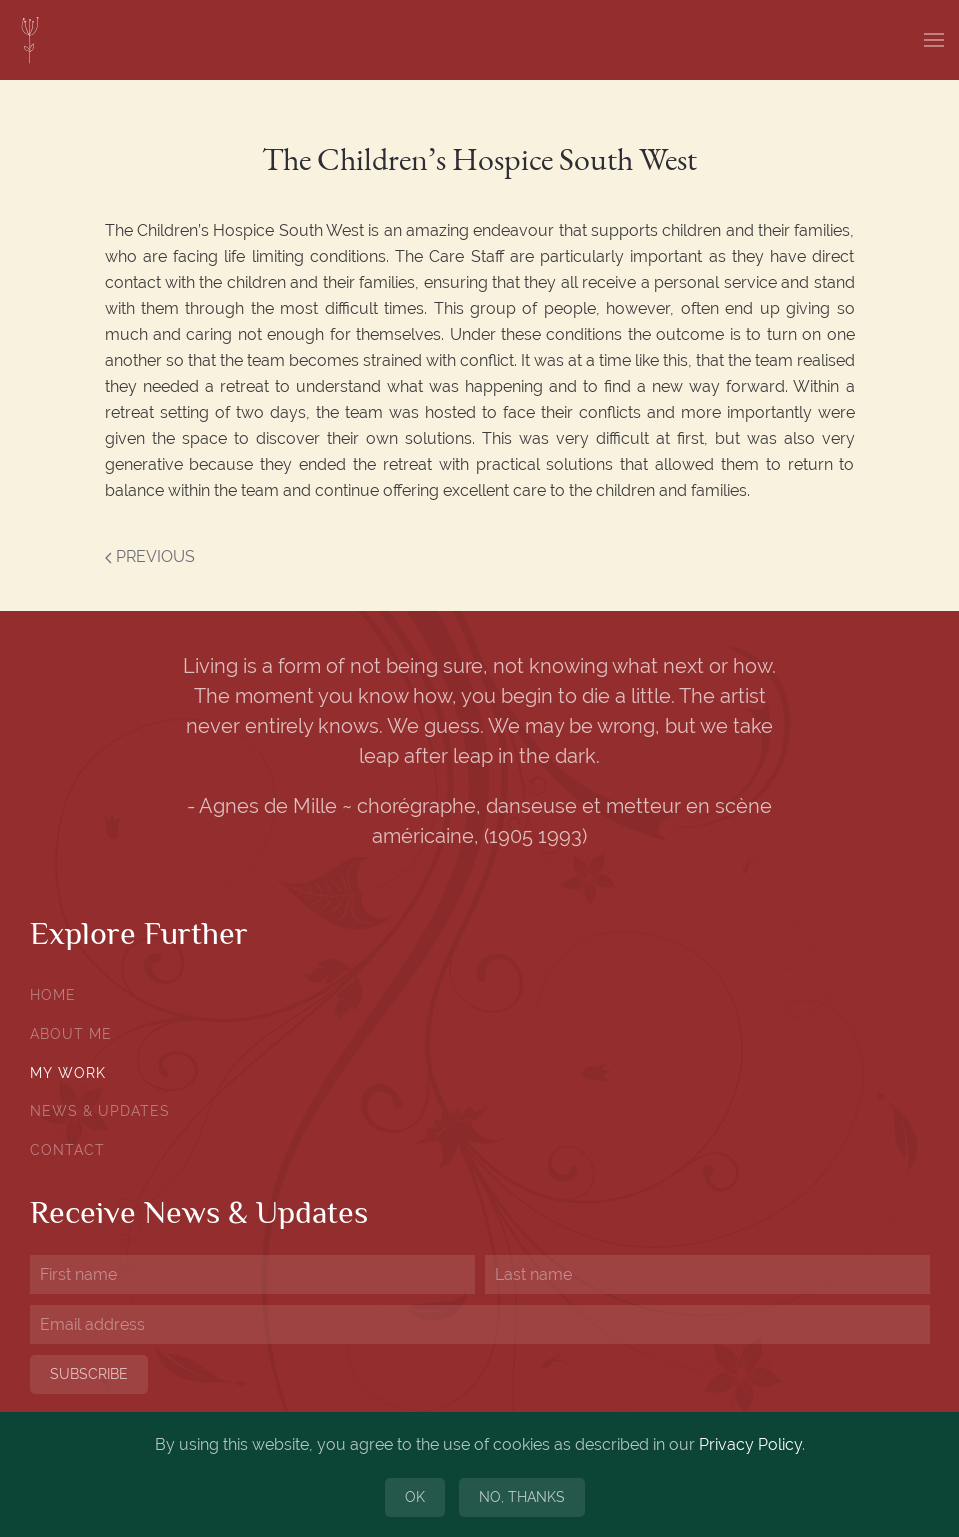 The width and height of the screenshot is (959, 1537). I want to click on News & Updates, so click(100, 1111).